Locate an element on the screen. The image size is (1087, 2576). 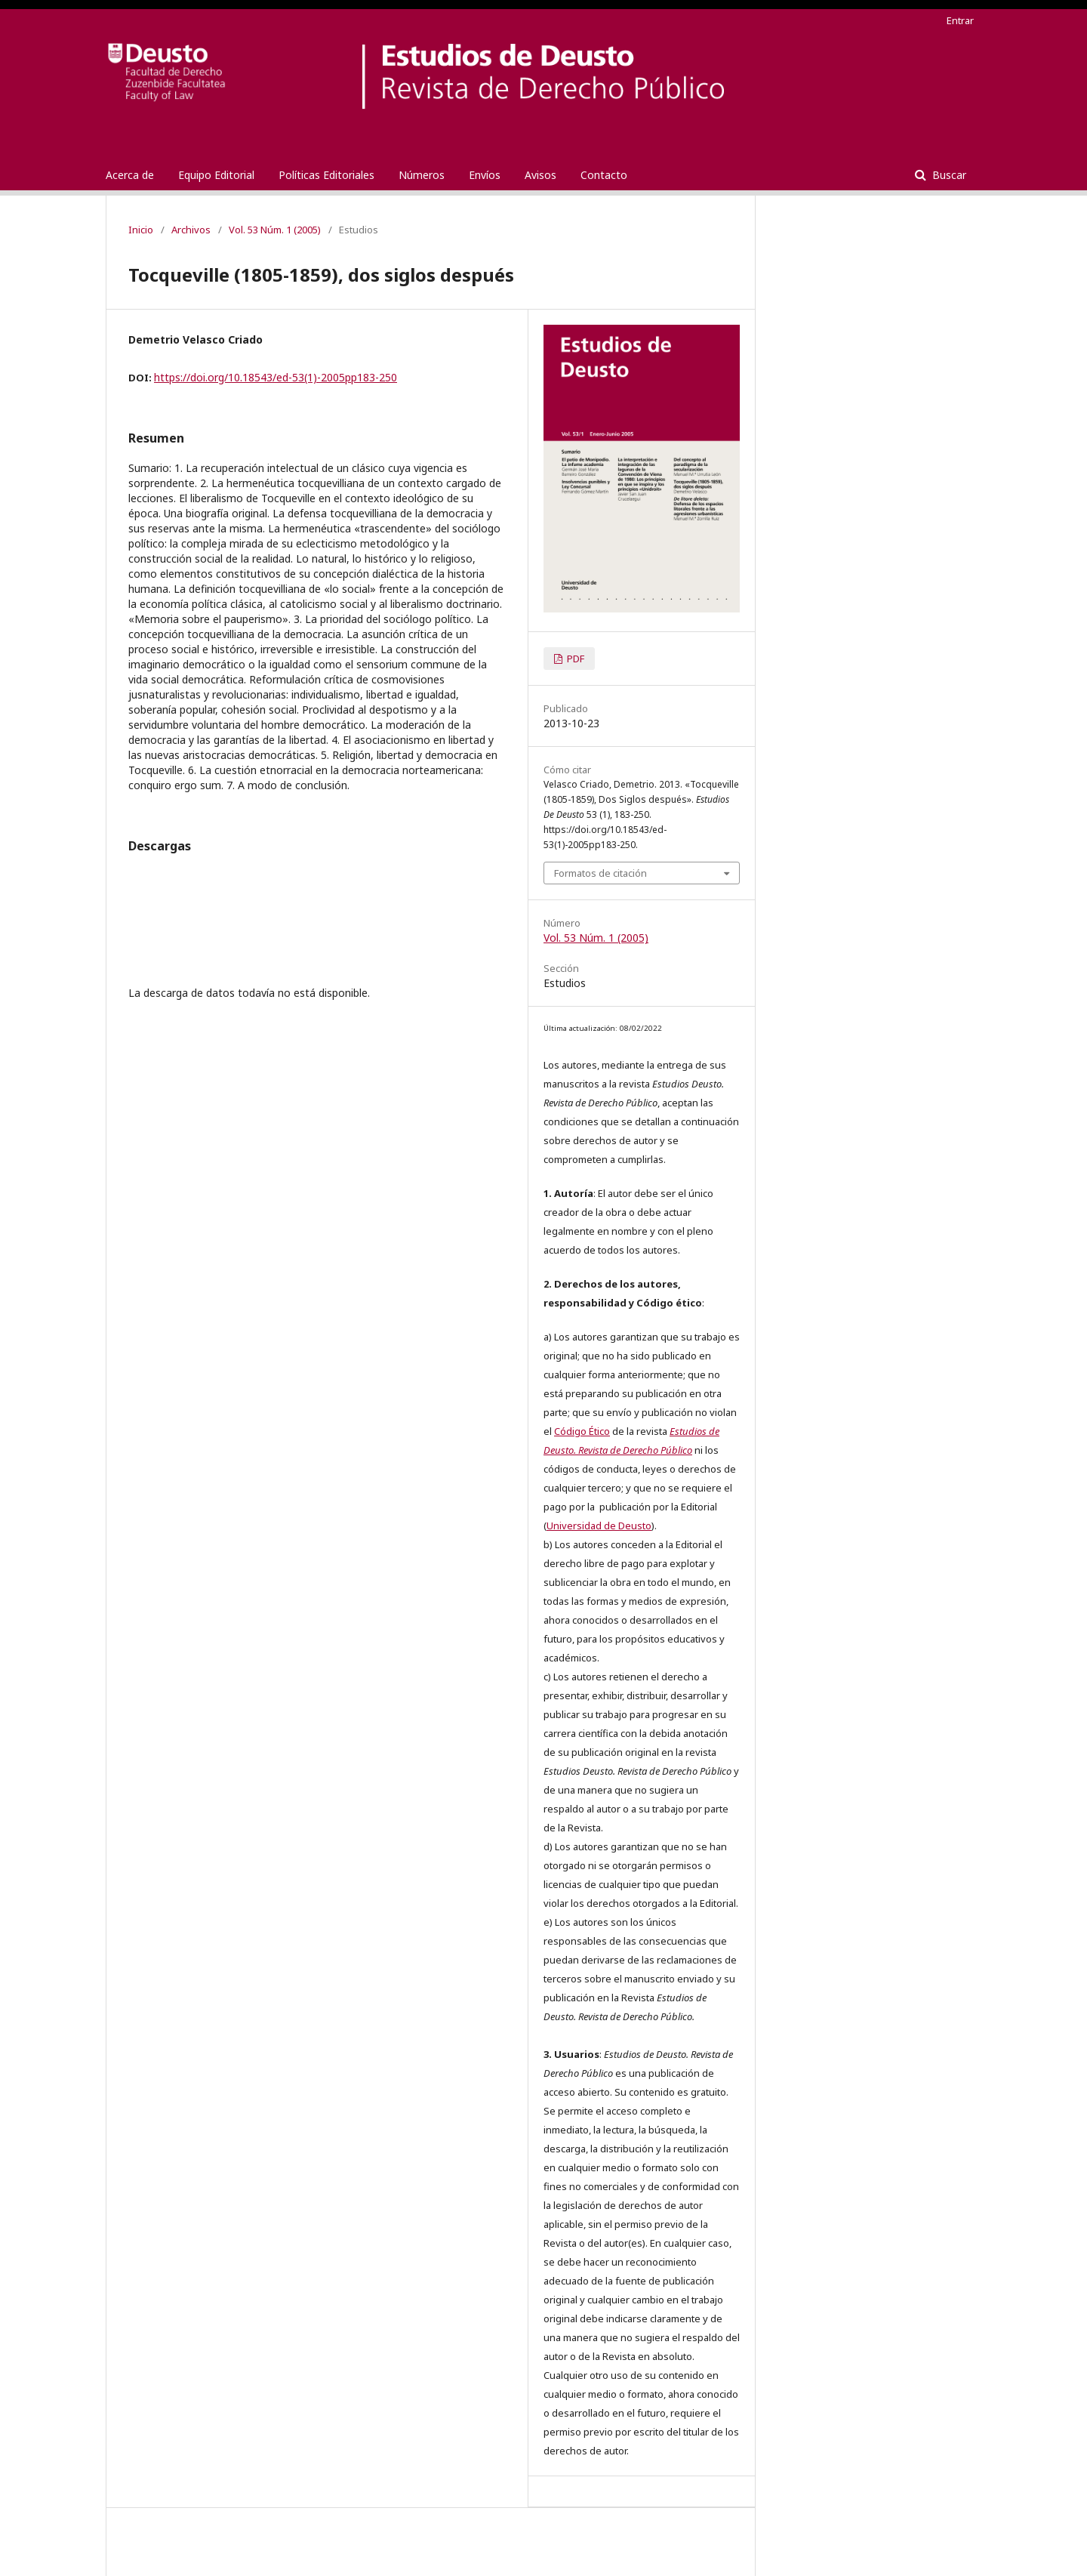
Inicio is located at coordinates (140, 229).